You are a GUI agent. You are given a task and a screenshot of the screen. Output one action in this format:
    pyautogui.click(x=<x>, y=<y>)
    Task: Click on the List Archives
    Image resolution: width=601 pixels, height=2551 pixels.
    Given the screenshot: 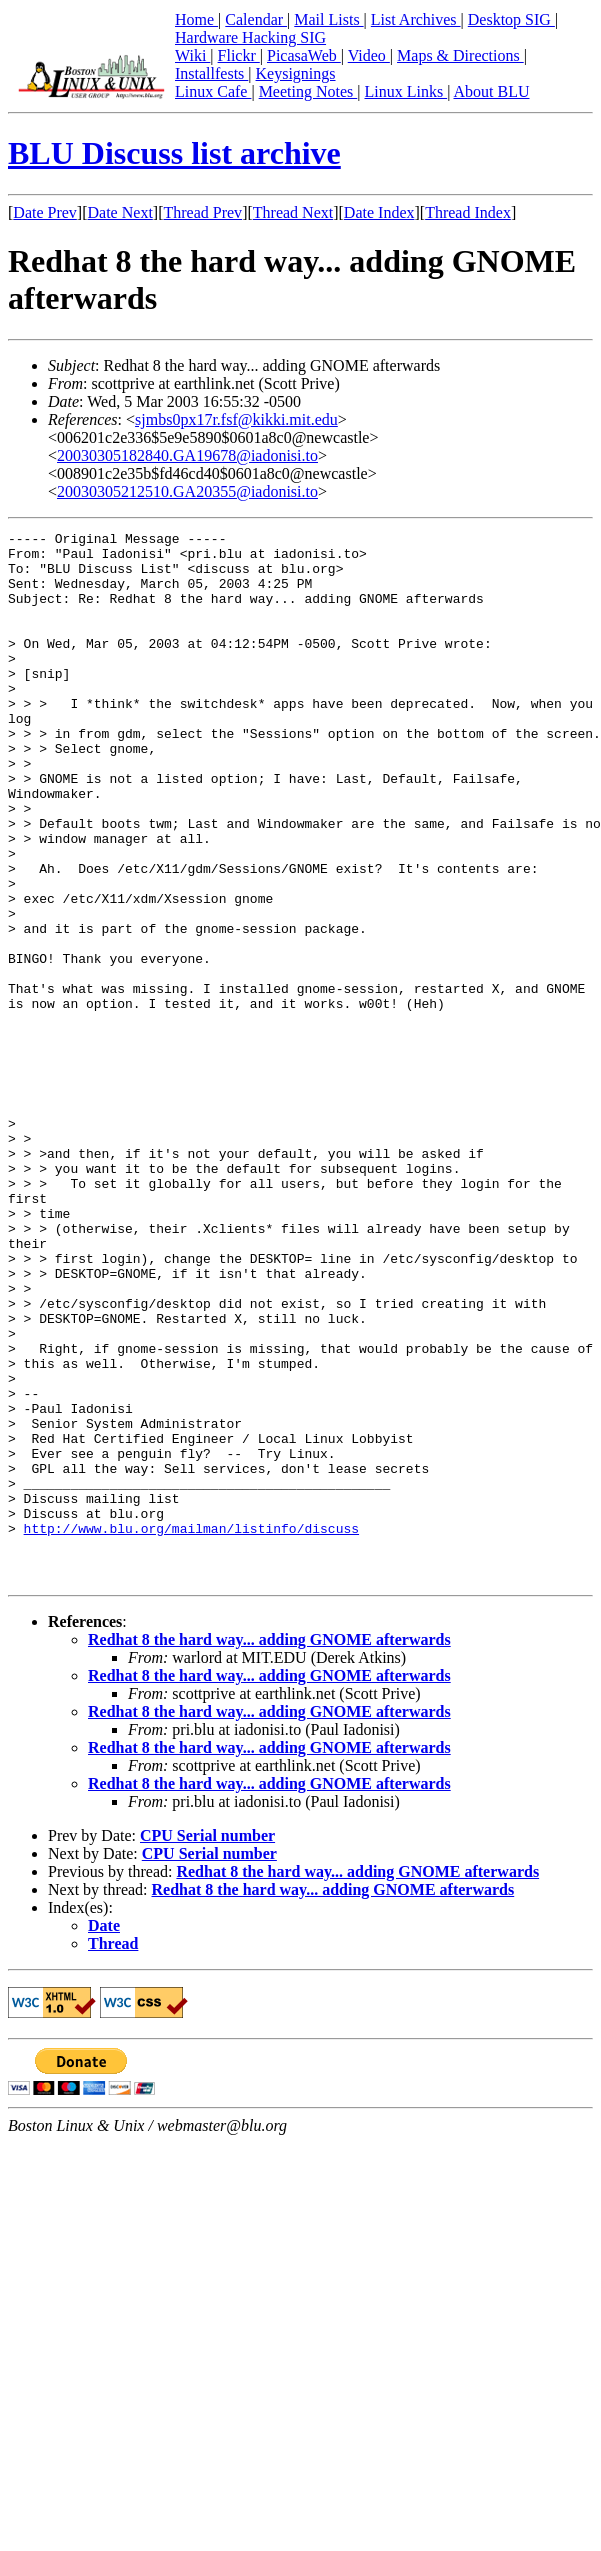 What is the action you would take?
    pyautogui.click(x=416, y=19)
    